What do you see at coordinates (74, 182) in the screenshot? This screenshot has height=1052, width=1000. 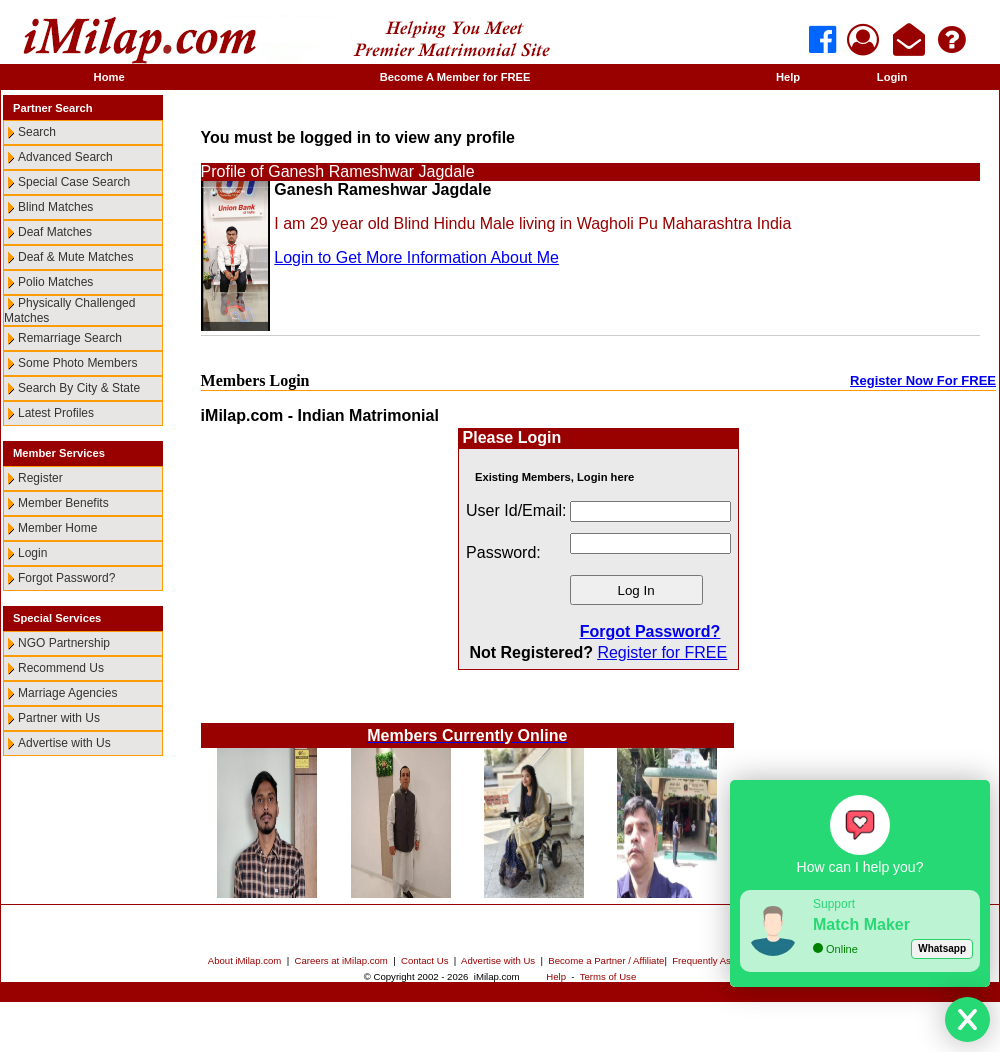 I see `Special Case Search` at bounding box center [74, 182].